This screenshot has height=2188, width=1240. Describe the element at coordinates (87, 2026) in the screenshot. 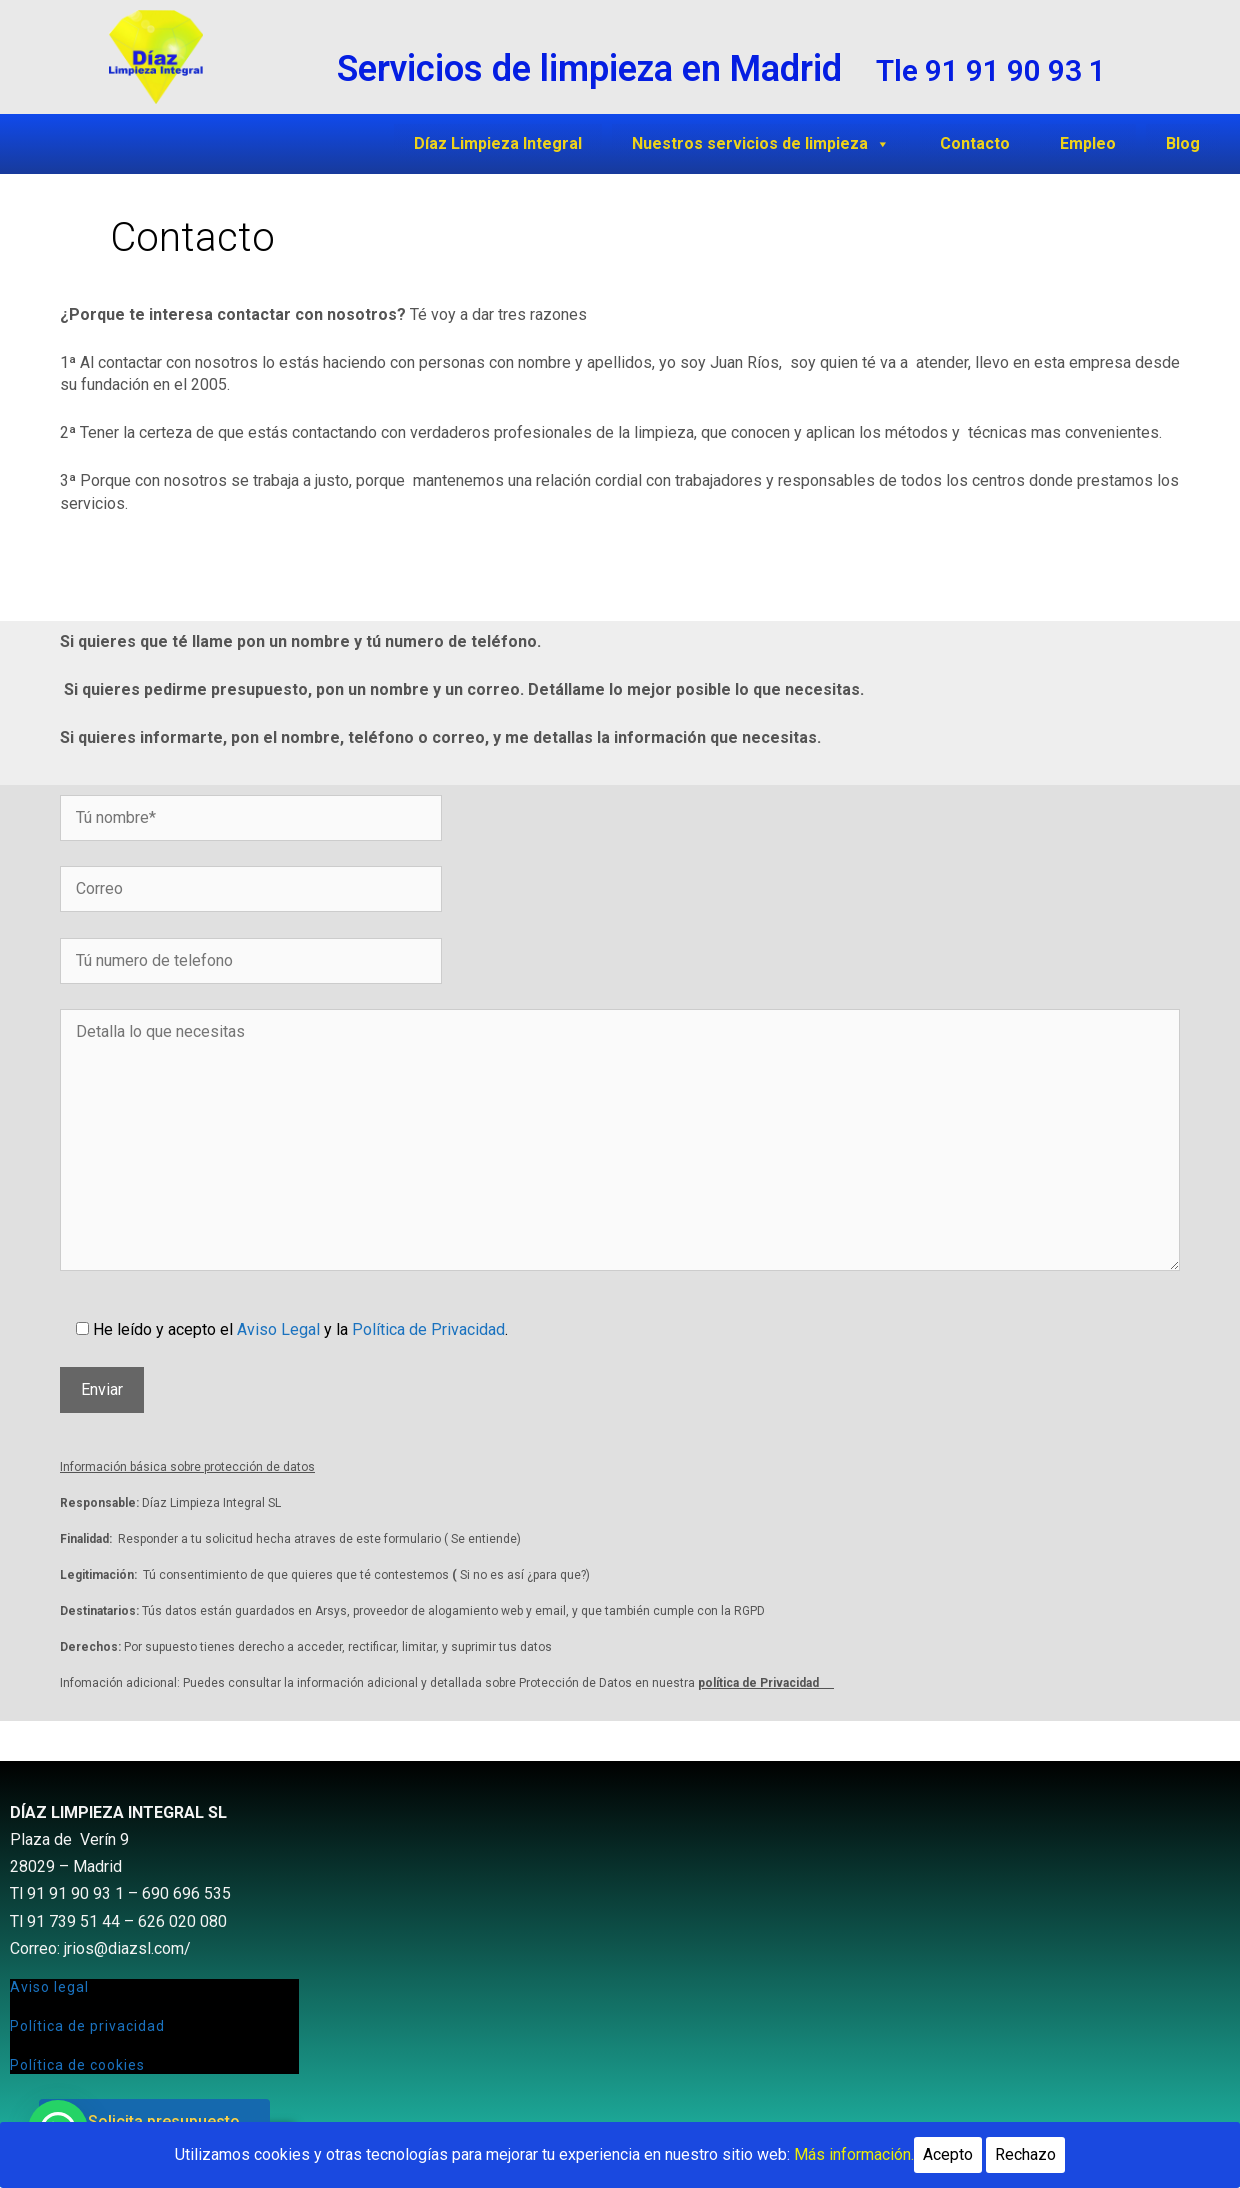

I see `Política de privacidad` at that location.